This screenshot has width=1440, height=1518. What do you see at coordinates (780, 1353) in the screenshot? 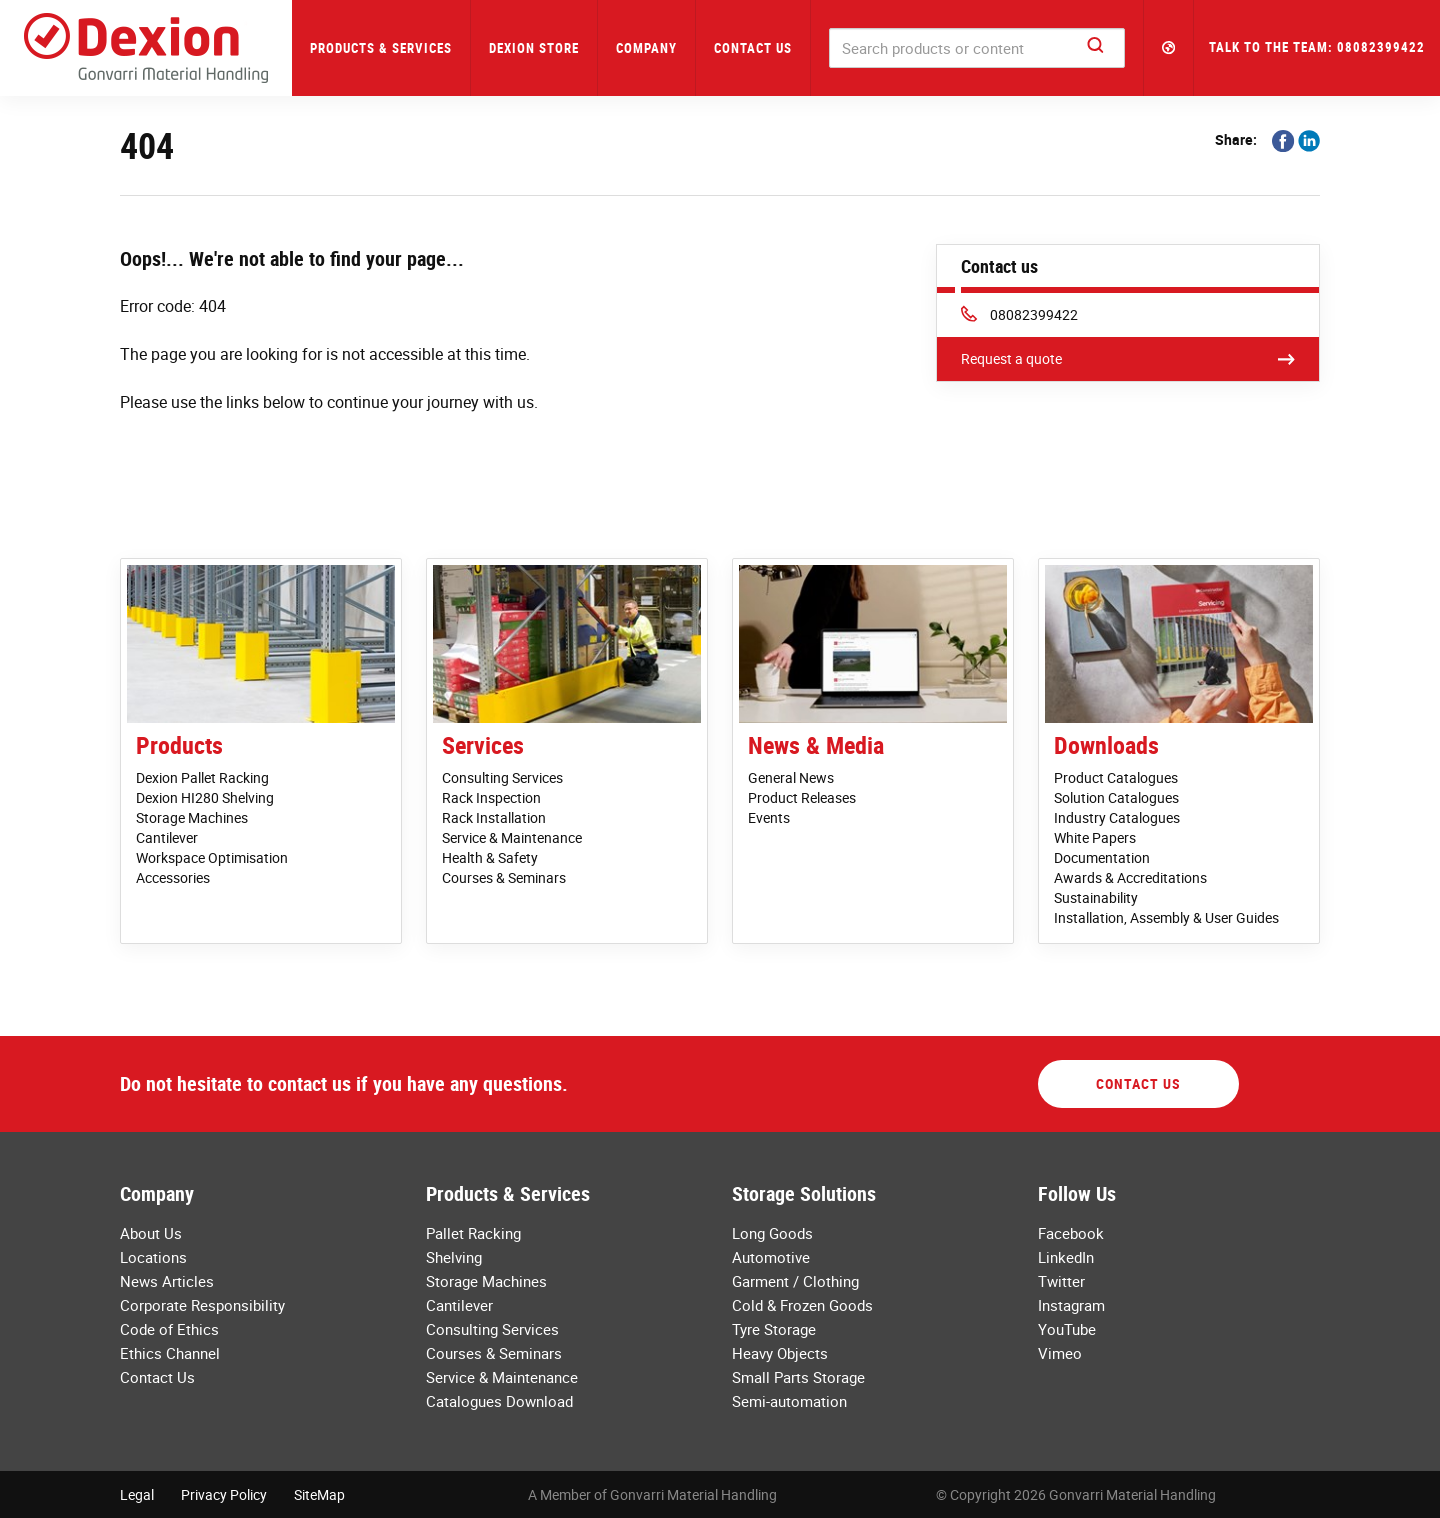
I see `Heavy Objects` at bounding box center [780, 1353].